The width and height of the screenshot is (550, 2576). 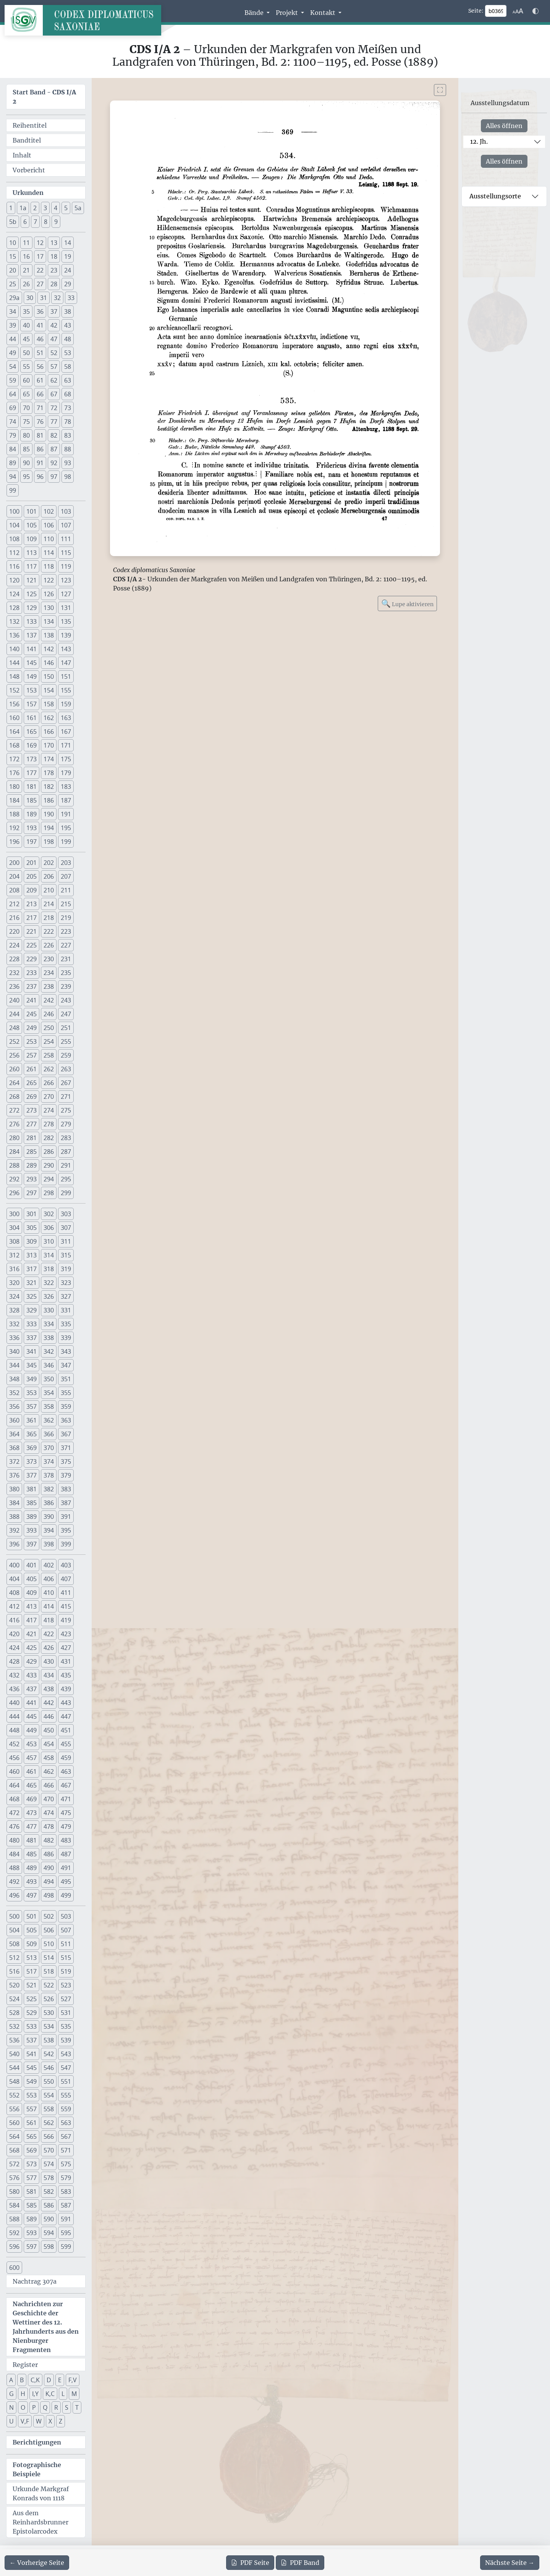 What do you see at coordinates (31, 841) in the screenshot?
I see `197 [button]` at bounding box center [31, 841].